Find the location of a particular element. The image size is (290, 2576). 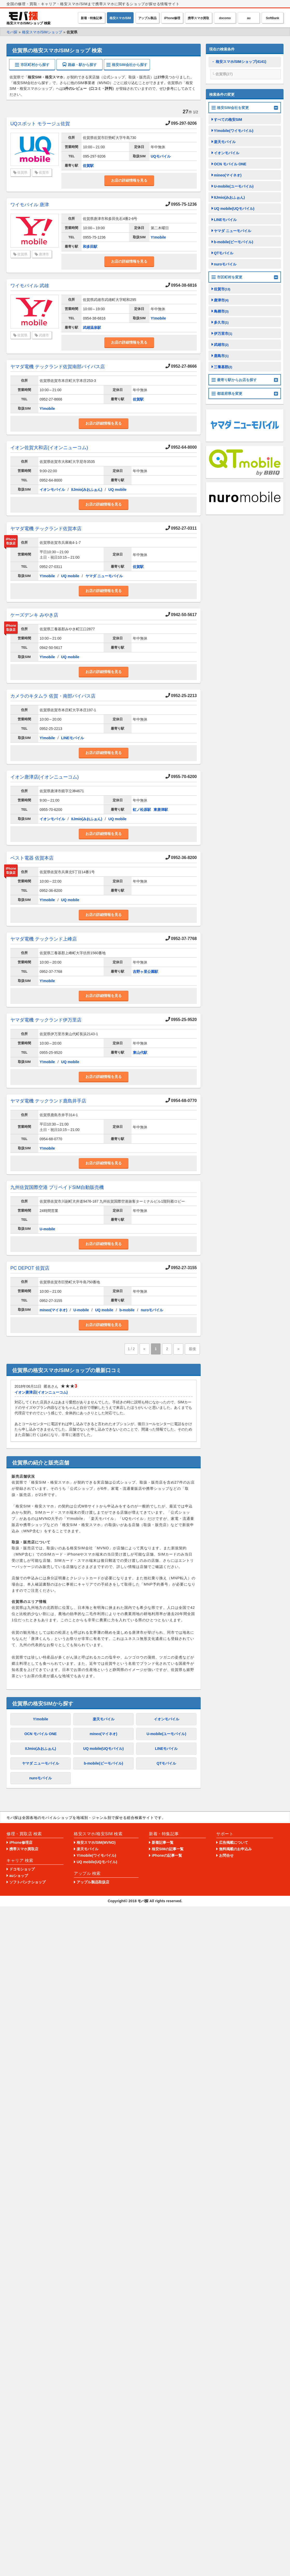

auショップ is located at coordinates (18, 1876).